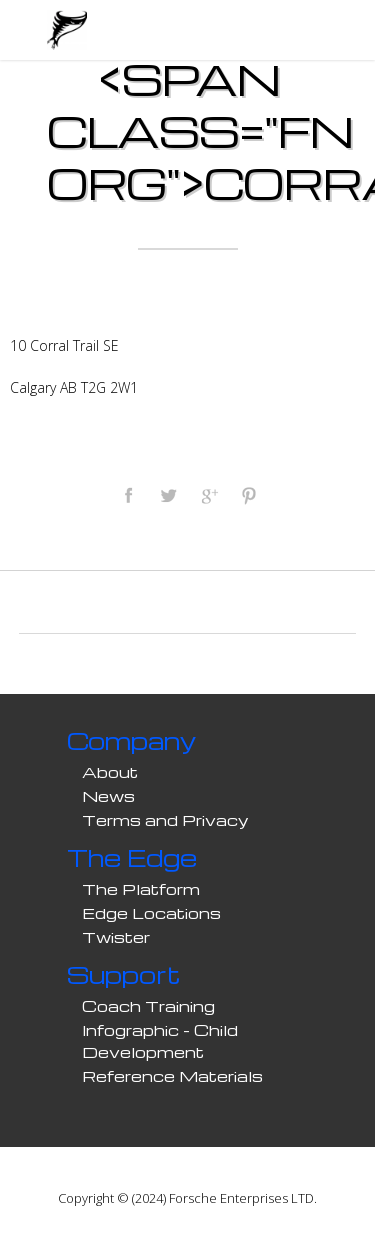  I want to click on The Platform, so click(141, 889).